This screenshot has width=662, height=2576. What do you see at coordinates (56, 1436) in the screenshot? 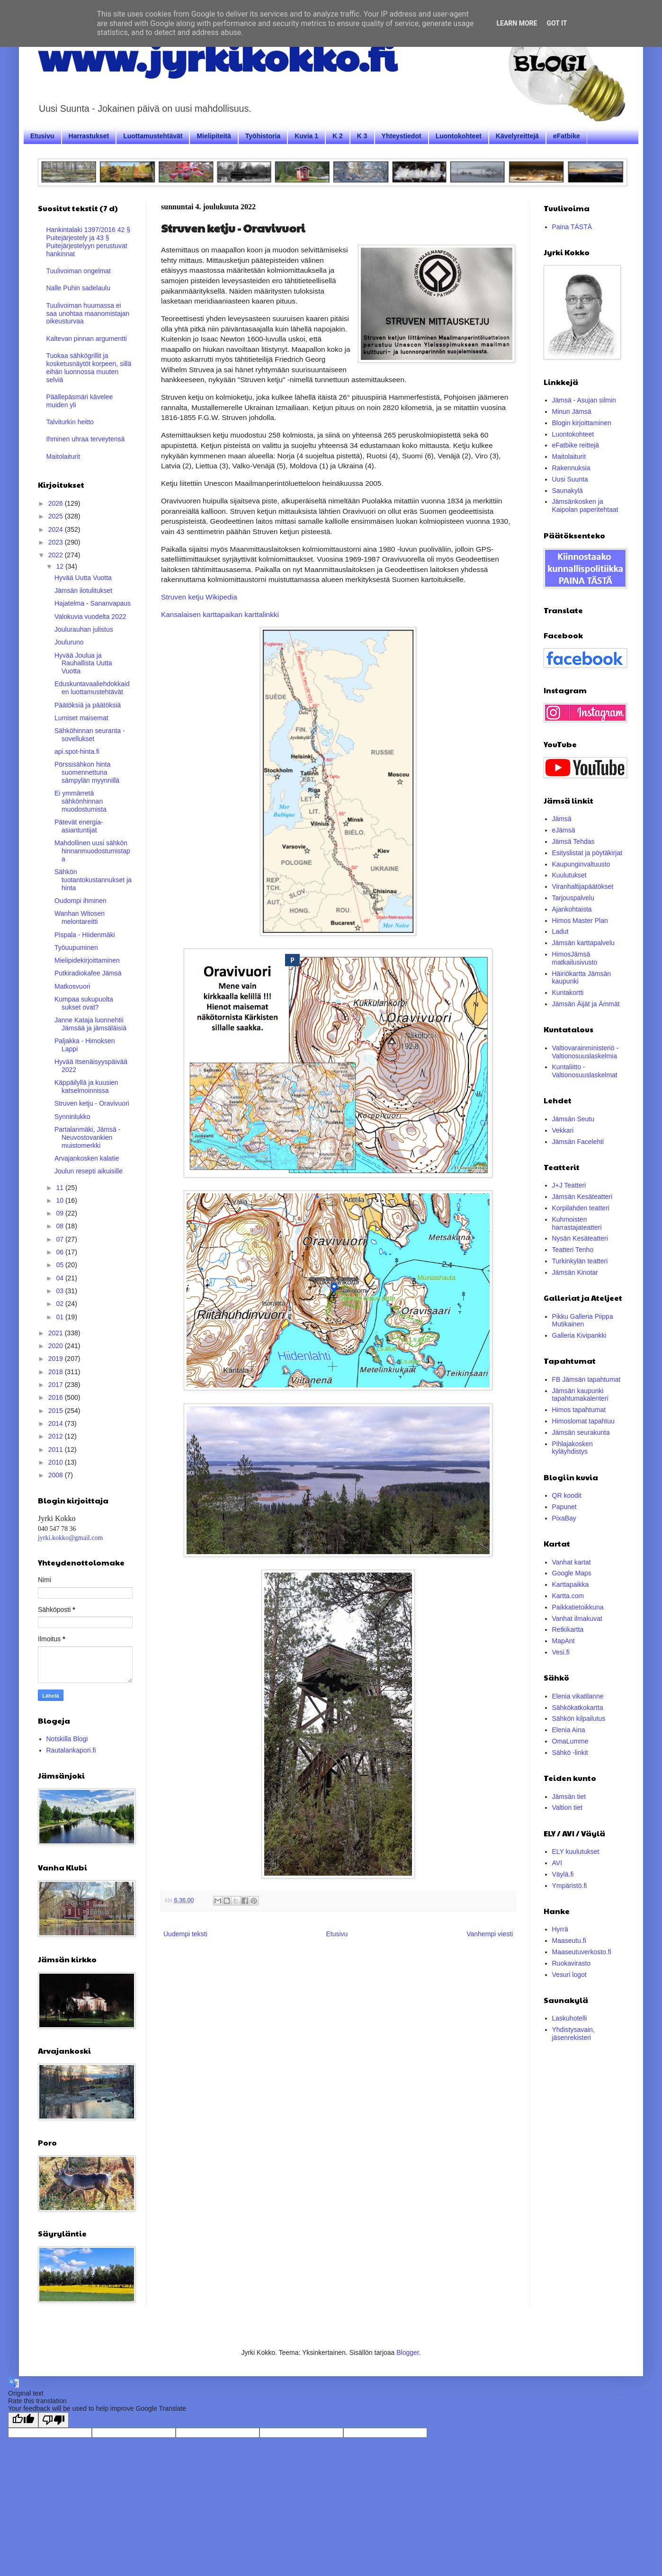
I see `2012` at bounding box center [56, 1436].